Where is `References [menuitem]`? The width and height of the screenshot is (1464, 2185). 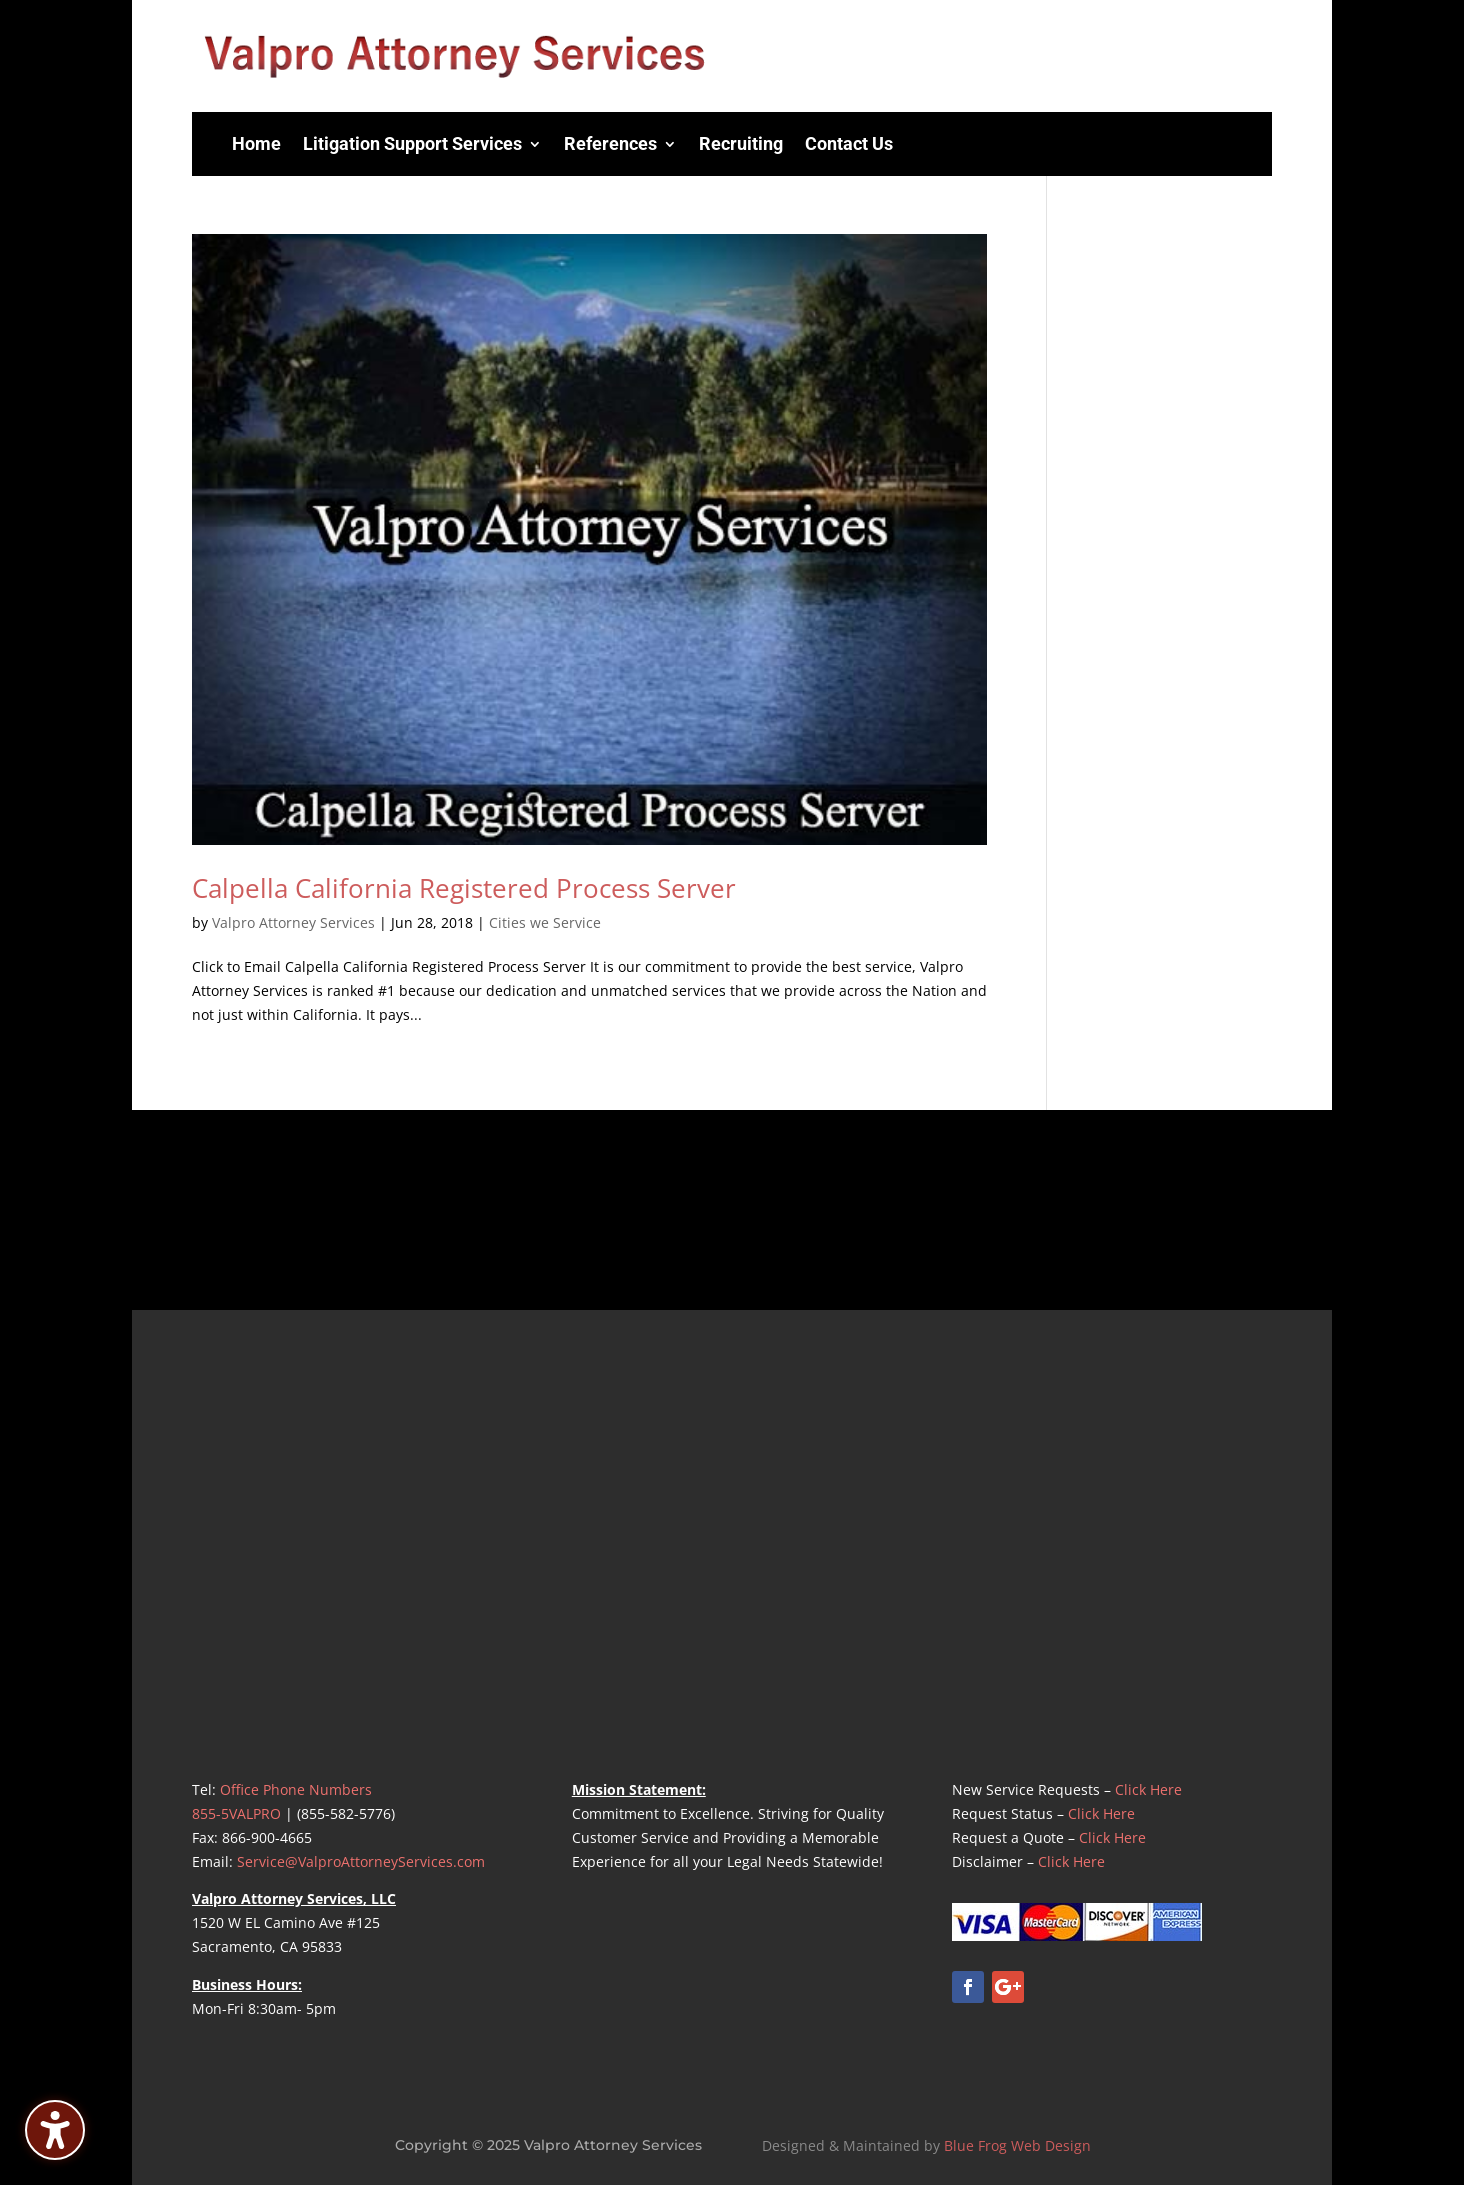 References [menuitem] is located at coordinates (610, 143).